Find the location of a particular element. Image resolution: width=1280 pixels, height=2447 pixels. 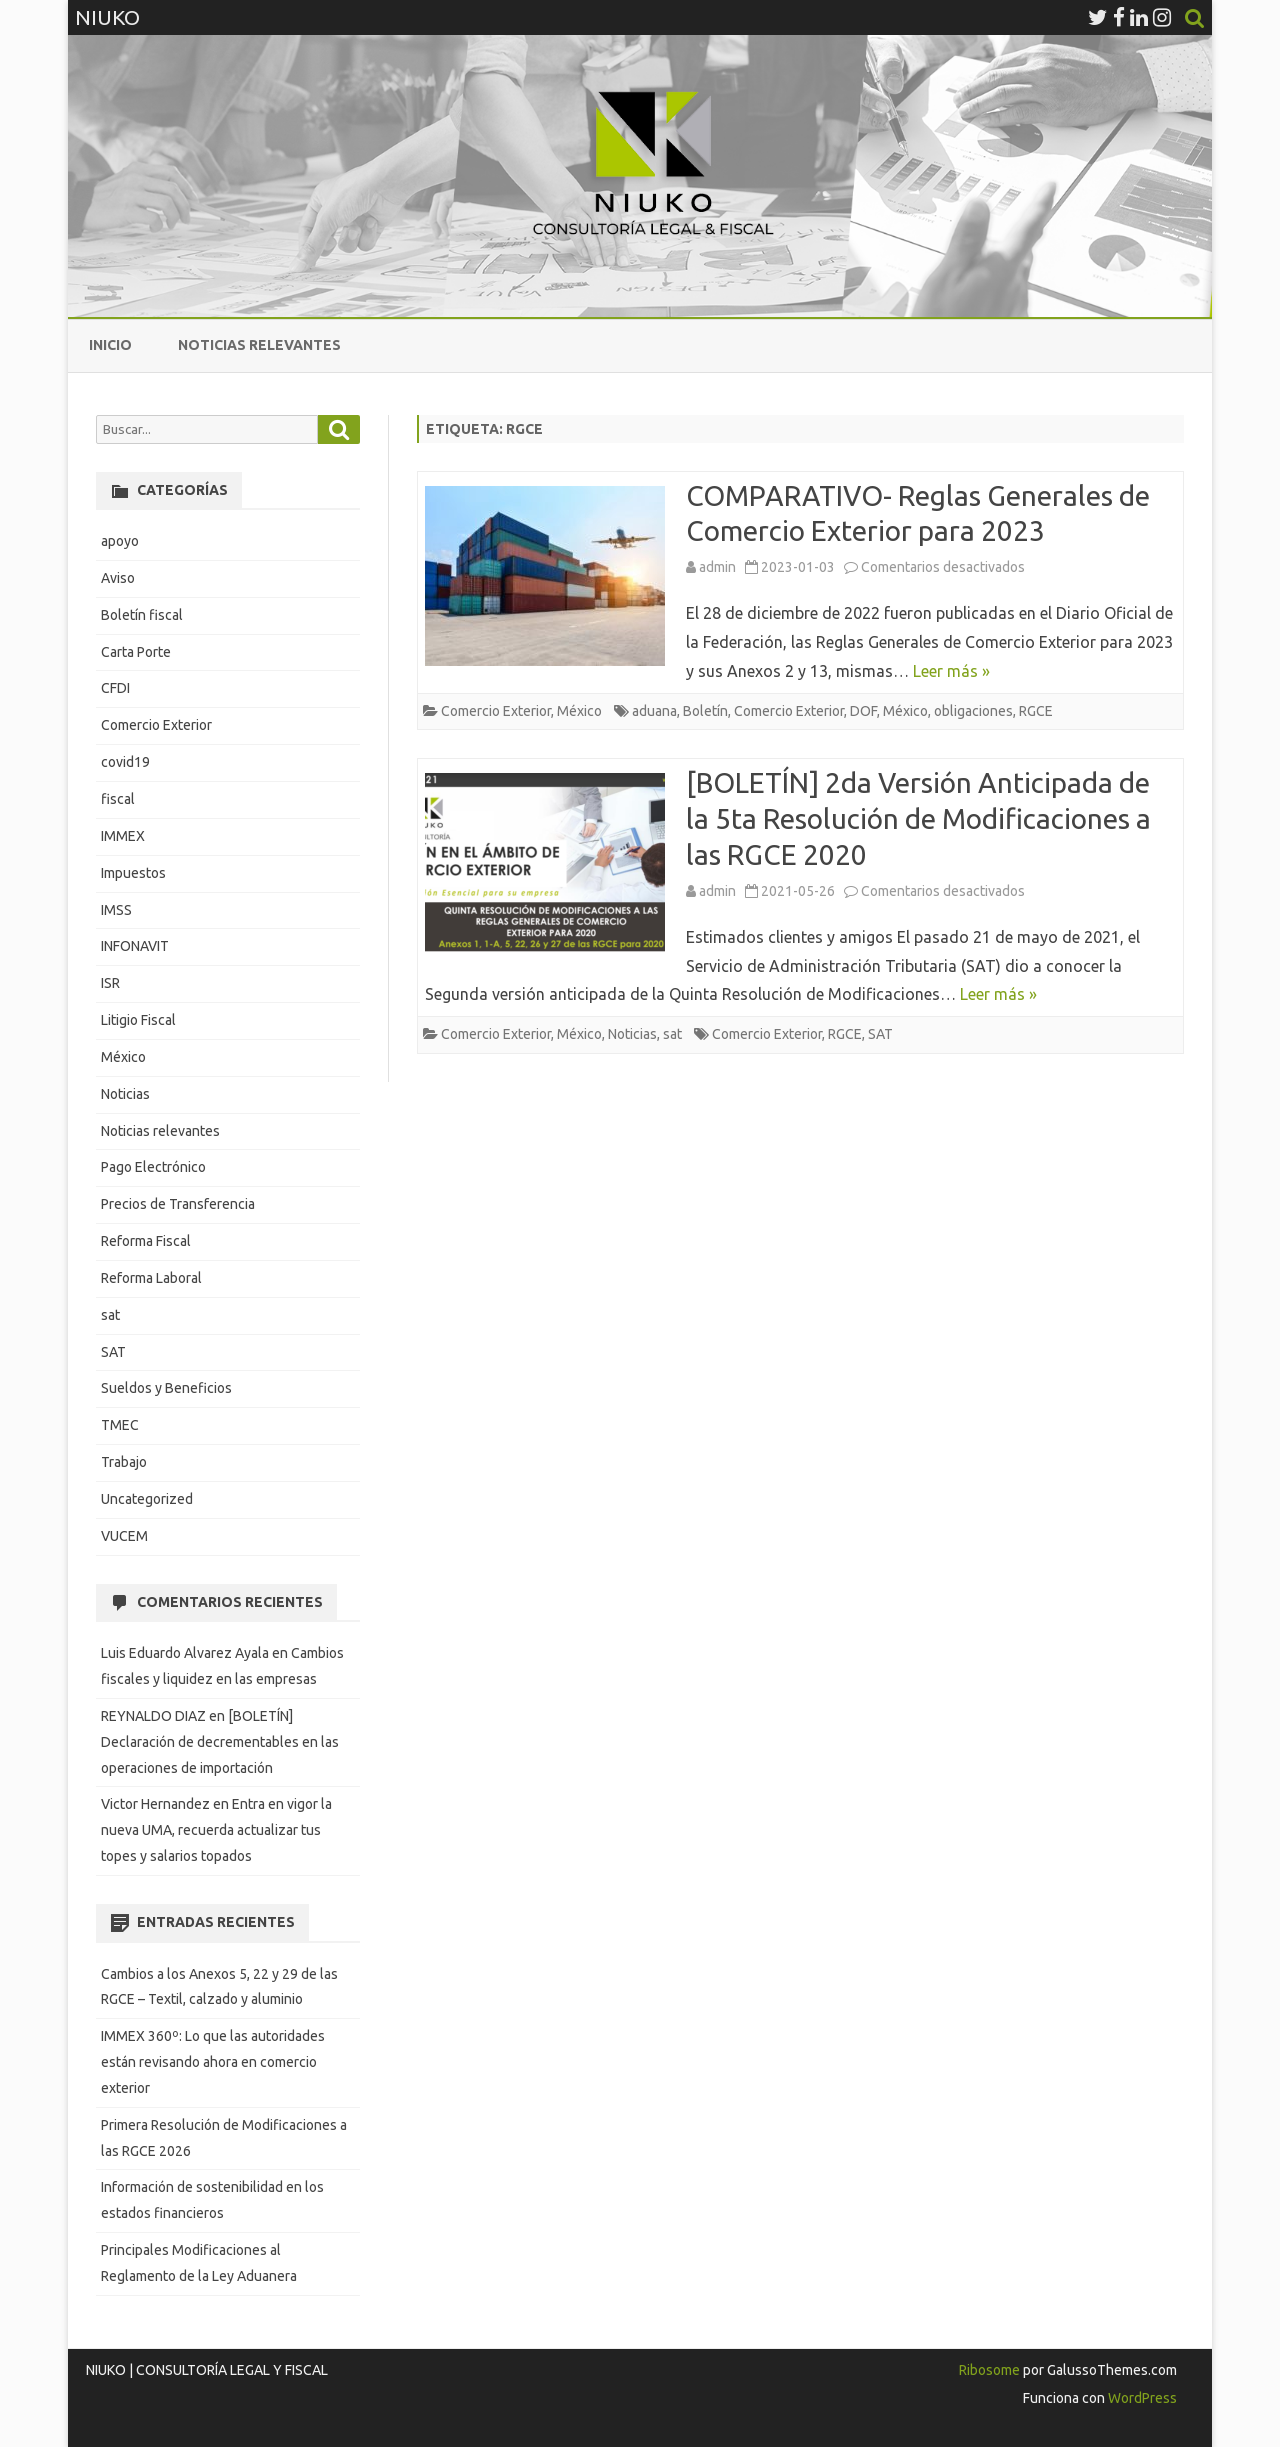

Inicio is located at coordinates (110, 345).